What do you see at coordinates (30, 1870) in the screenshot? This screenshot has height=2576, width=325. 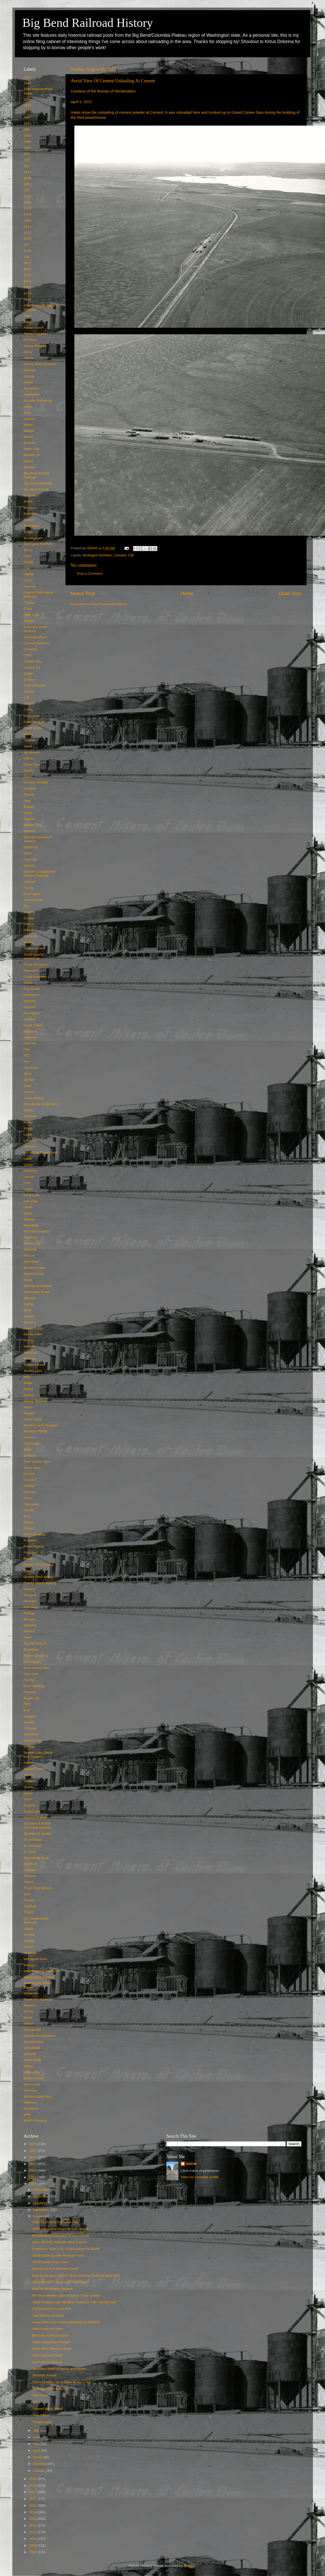 I see `Supplee` at bounding box center [30, 1870].